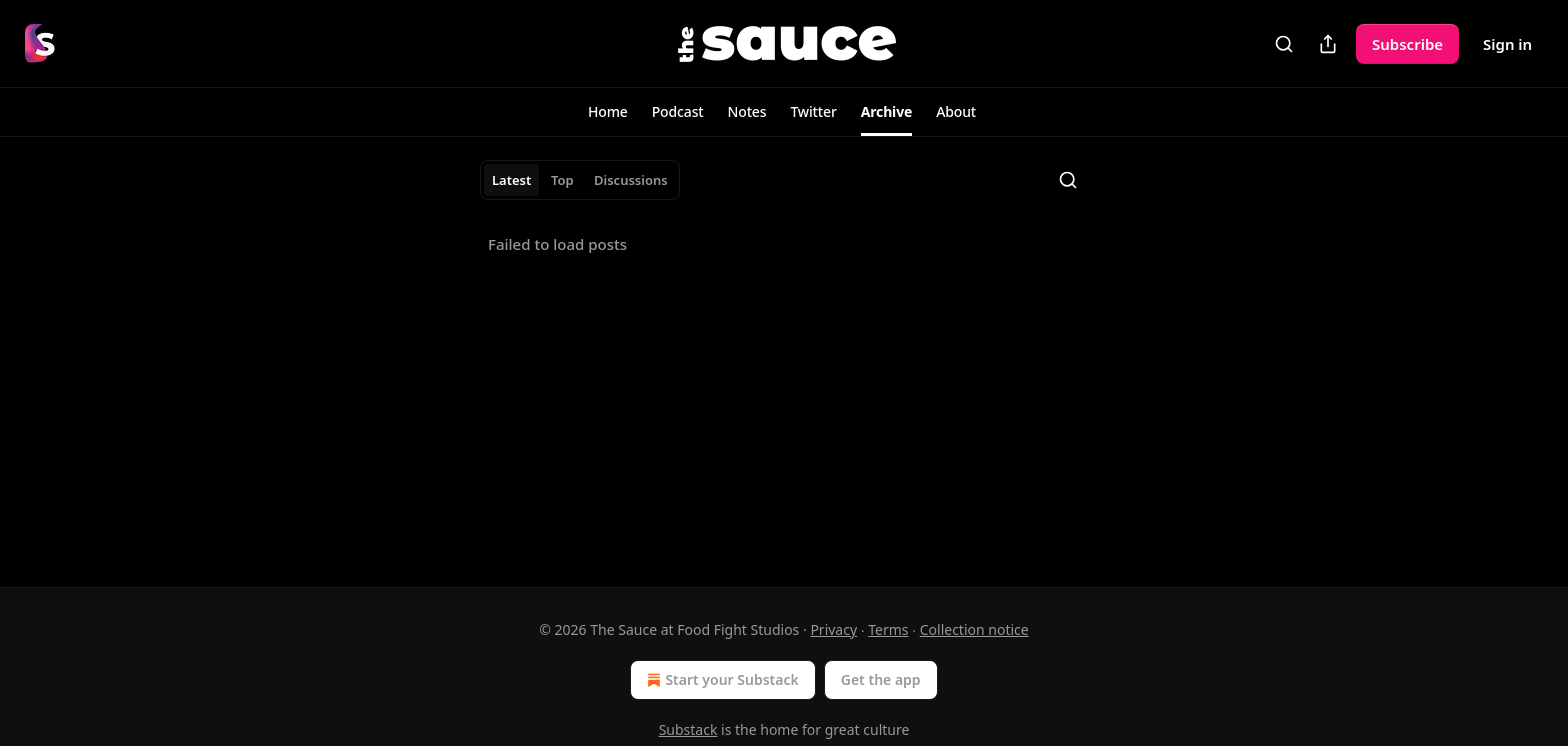 Image resolution: width=1568 pixels, height=746 pixels. What do you see at coordinates (888, 629) in the screenshot?
I see `Terms` at bounding box center [888, 629].